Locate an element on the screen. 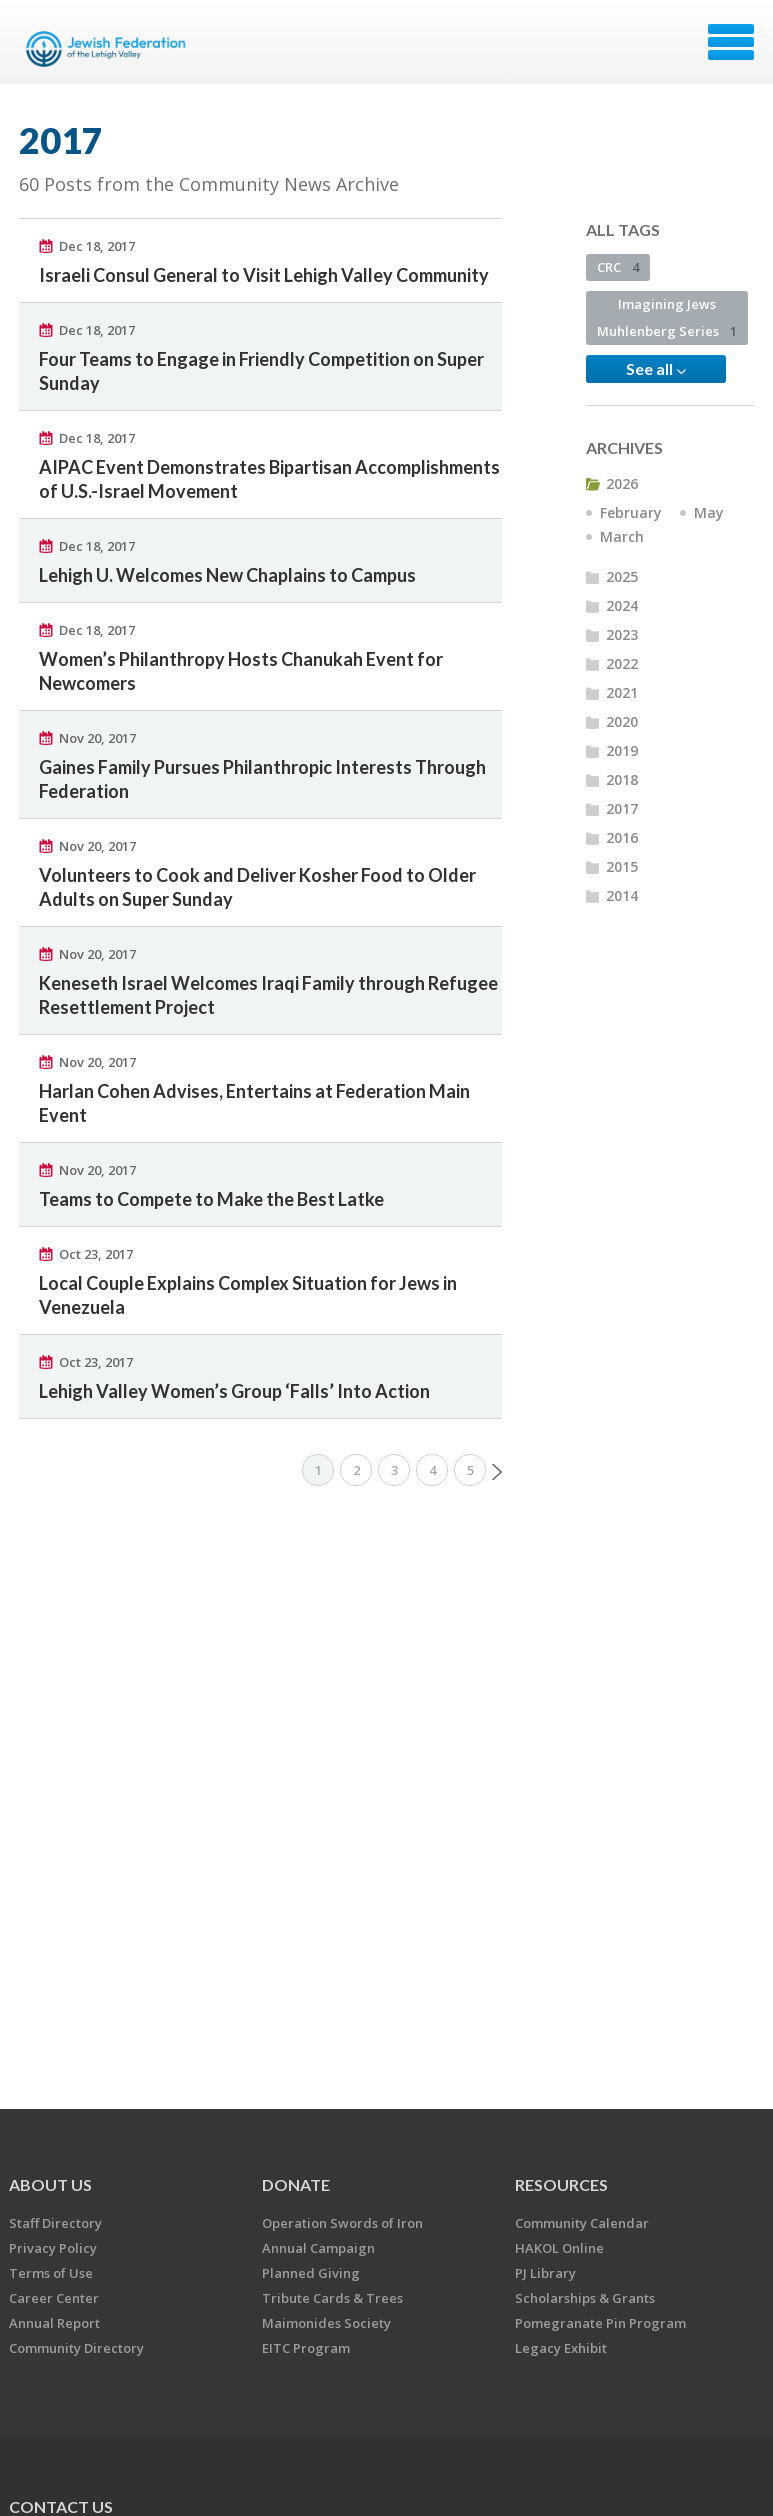 This screenshot has width=773, height=2516. Lehigh Valley Women’s Group ‘Falls’ Into Action is located at coordinates (234, 1391).